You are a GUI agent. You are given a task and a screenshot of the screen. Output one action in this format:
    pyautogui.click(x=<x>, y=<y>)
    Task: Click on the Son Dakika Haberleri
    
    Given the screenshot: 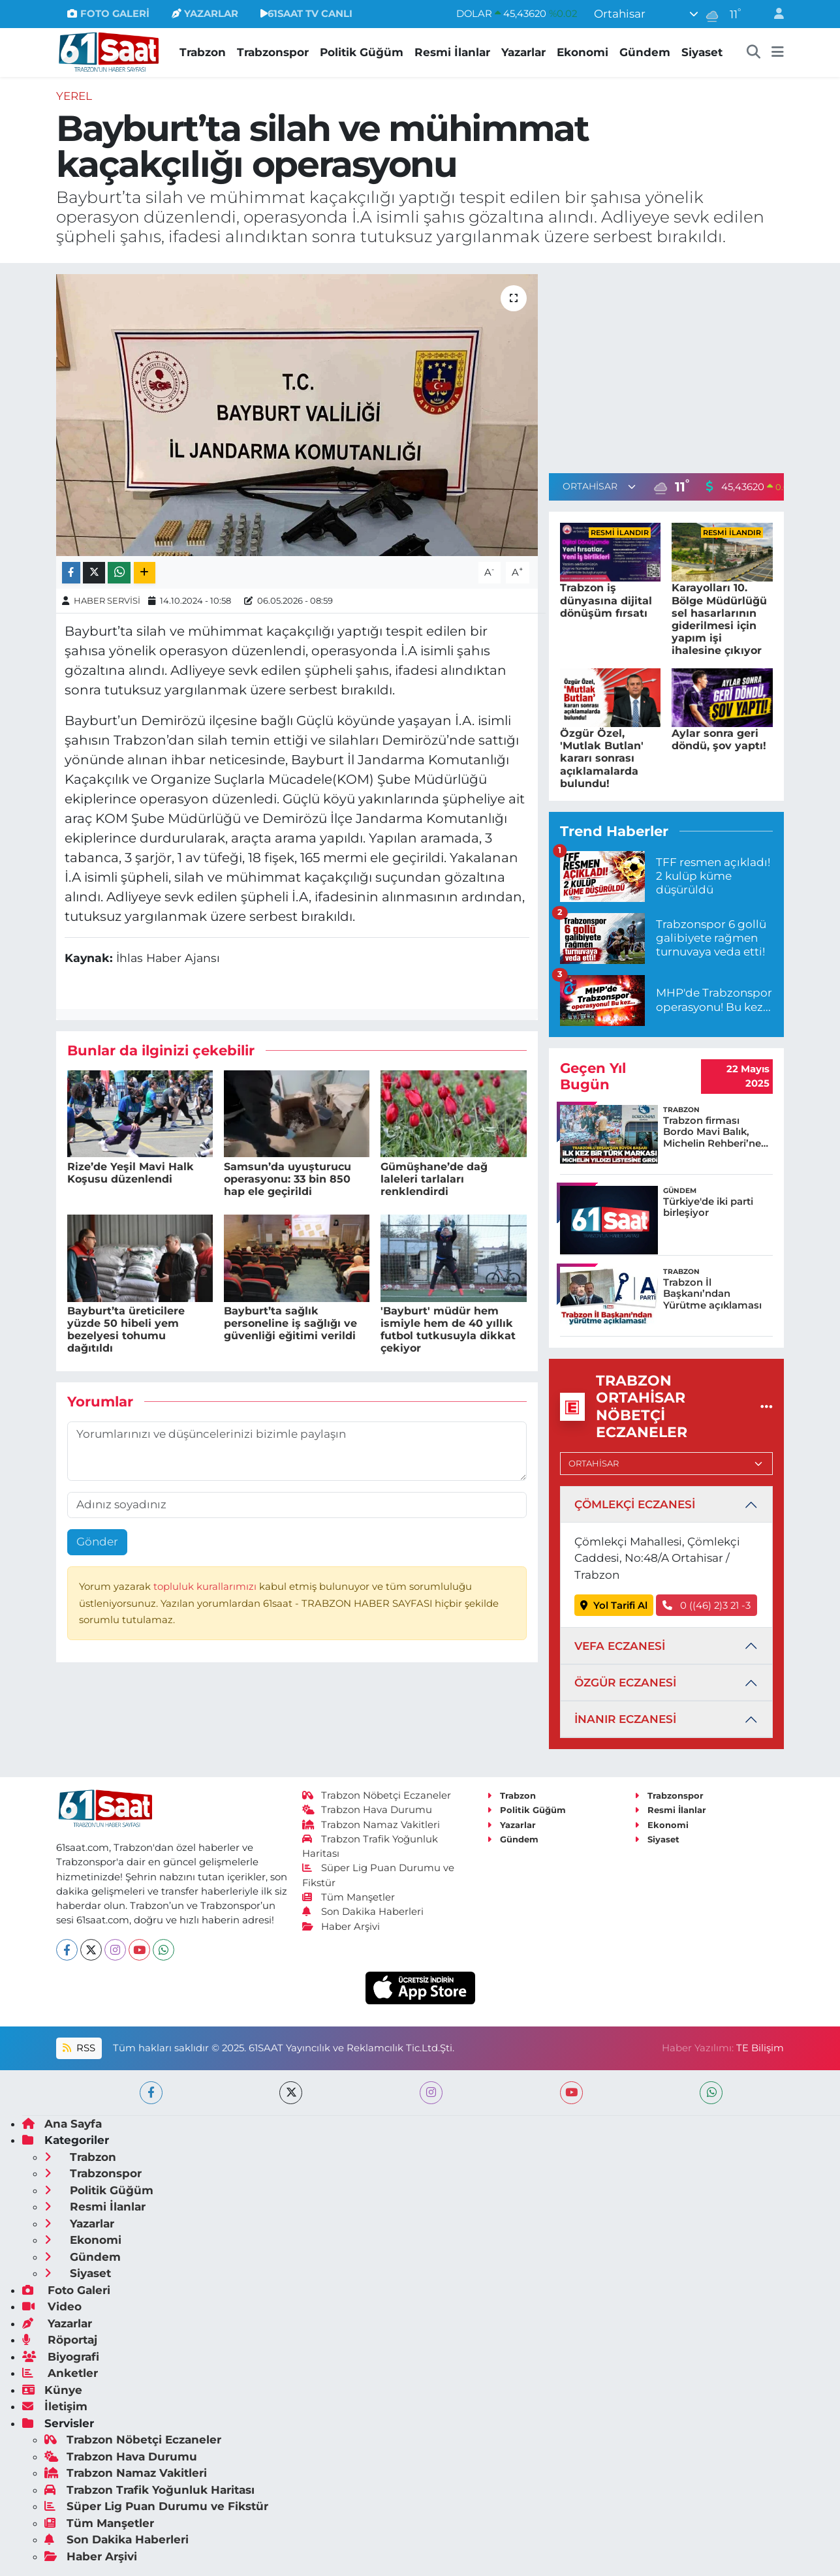 What is the action you would take?
    pyautogui.click(x=363, y=1911)
    